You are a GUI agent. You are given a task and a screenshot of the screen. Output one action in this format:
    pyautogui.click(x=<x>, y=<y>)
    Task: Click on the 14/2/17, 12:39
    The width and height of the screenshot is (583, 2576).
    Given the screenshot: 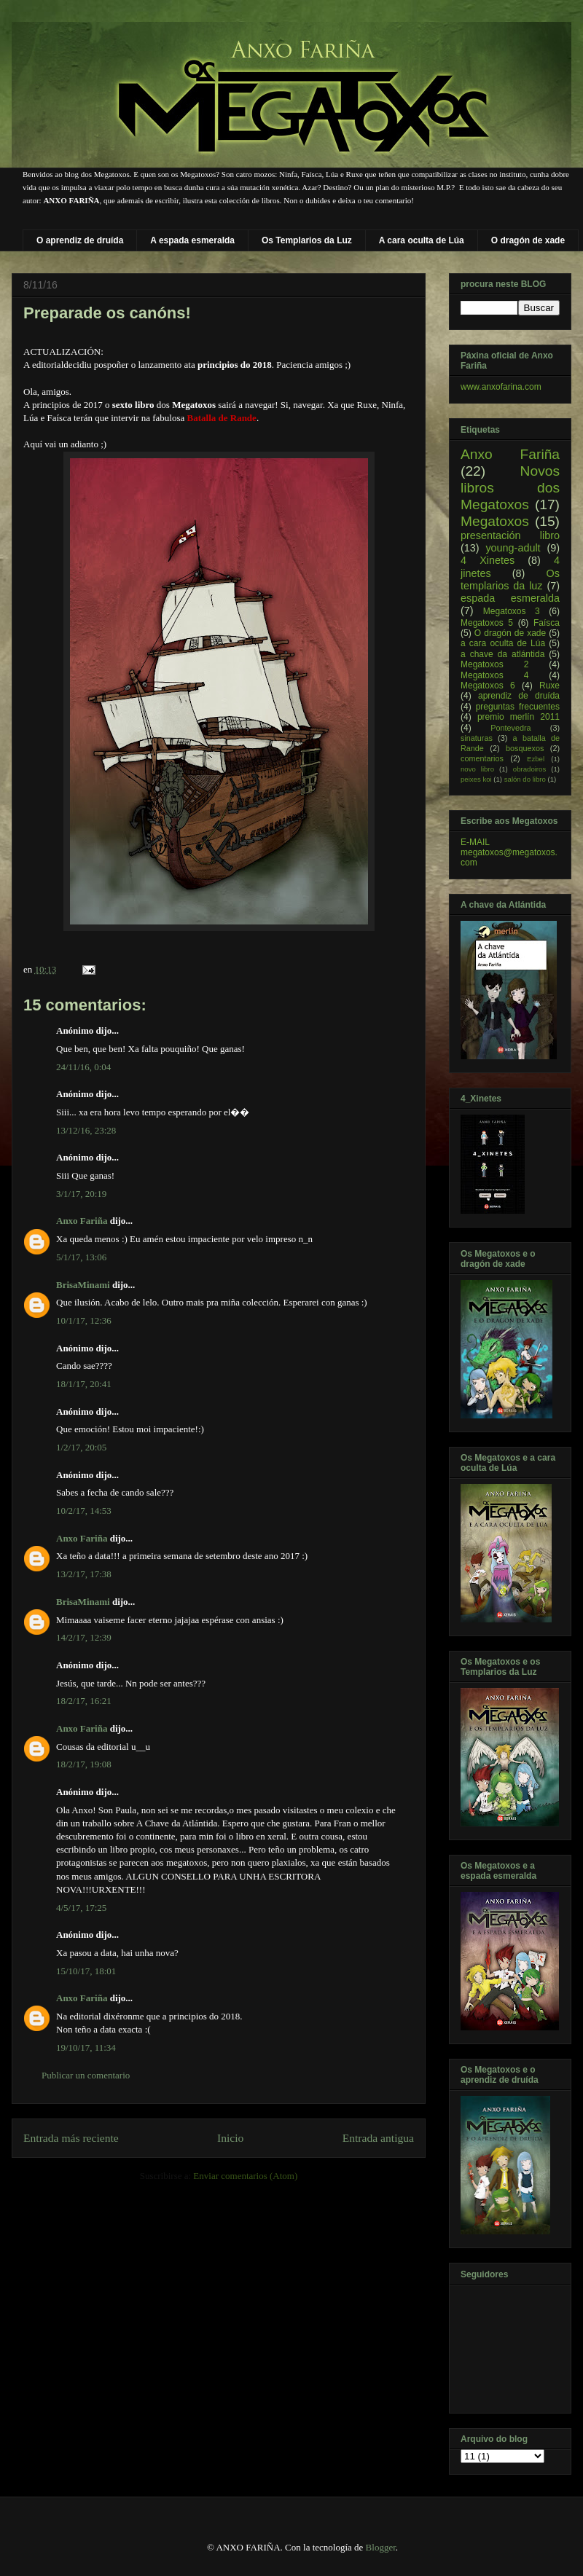 What is the action you would take?
    pyautogui.click(x=83, y=1637)
    